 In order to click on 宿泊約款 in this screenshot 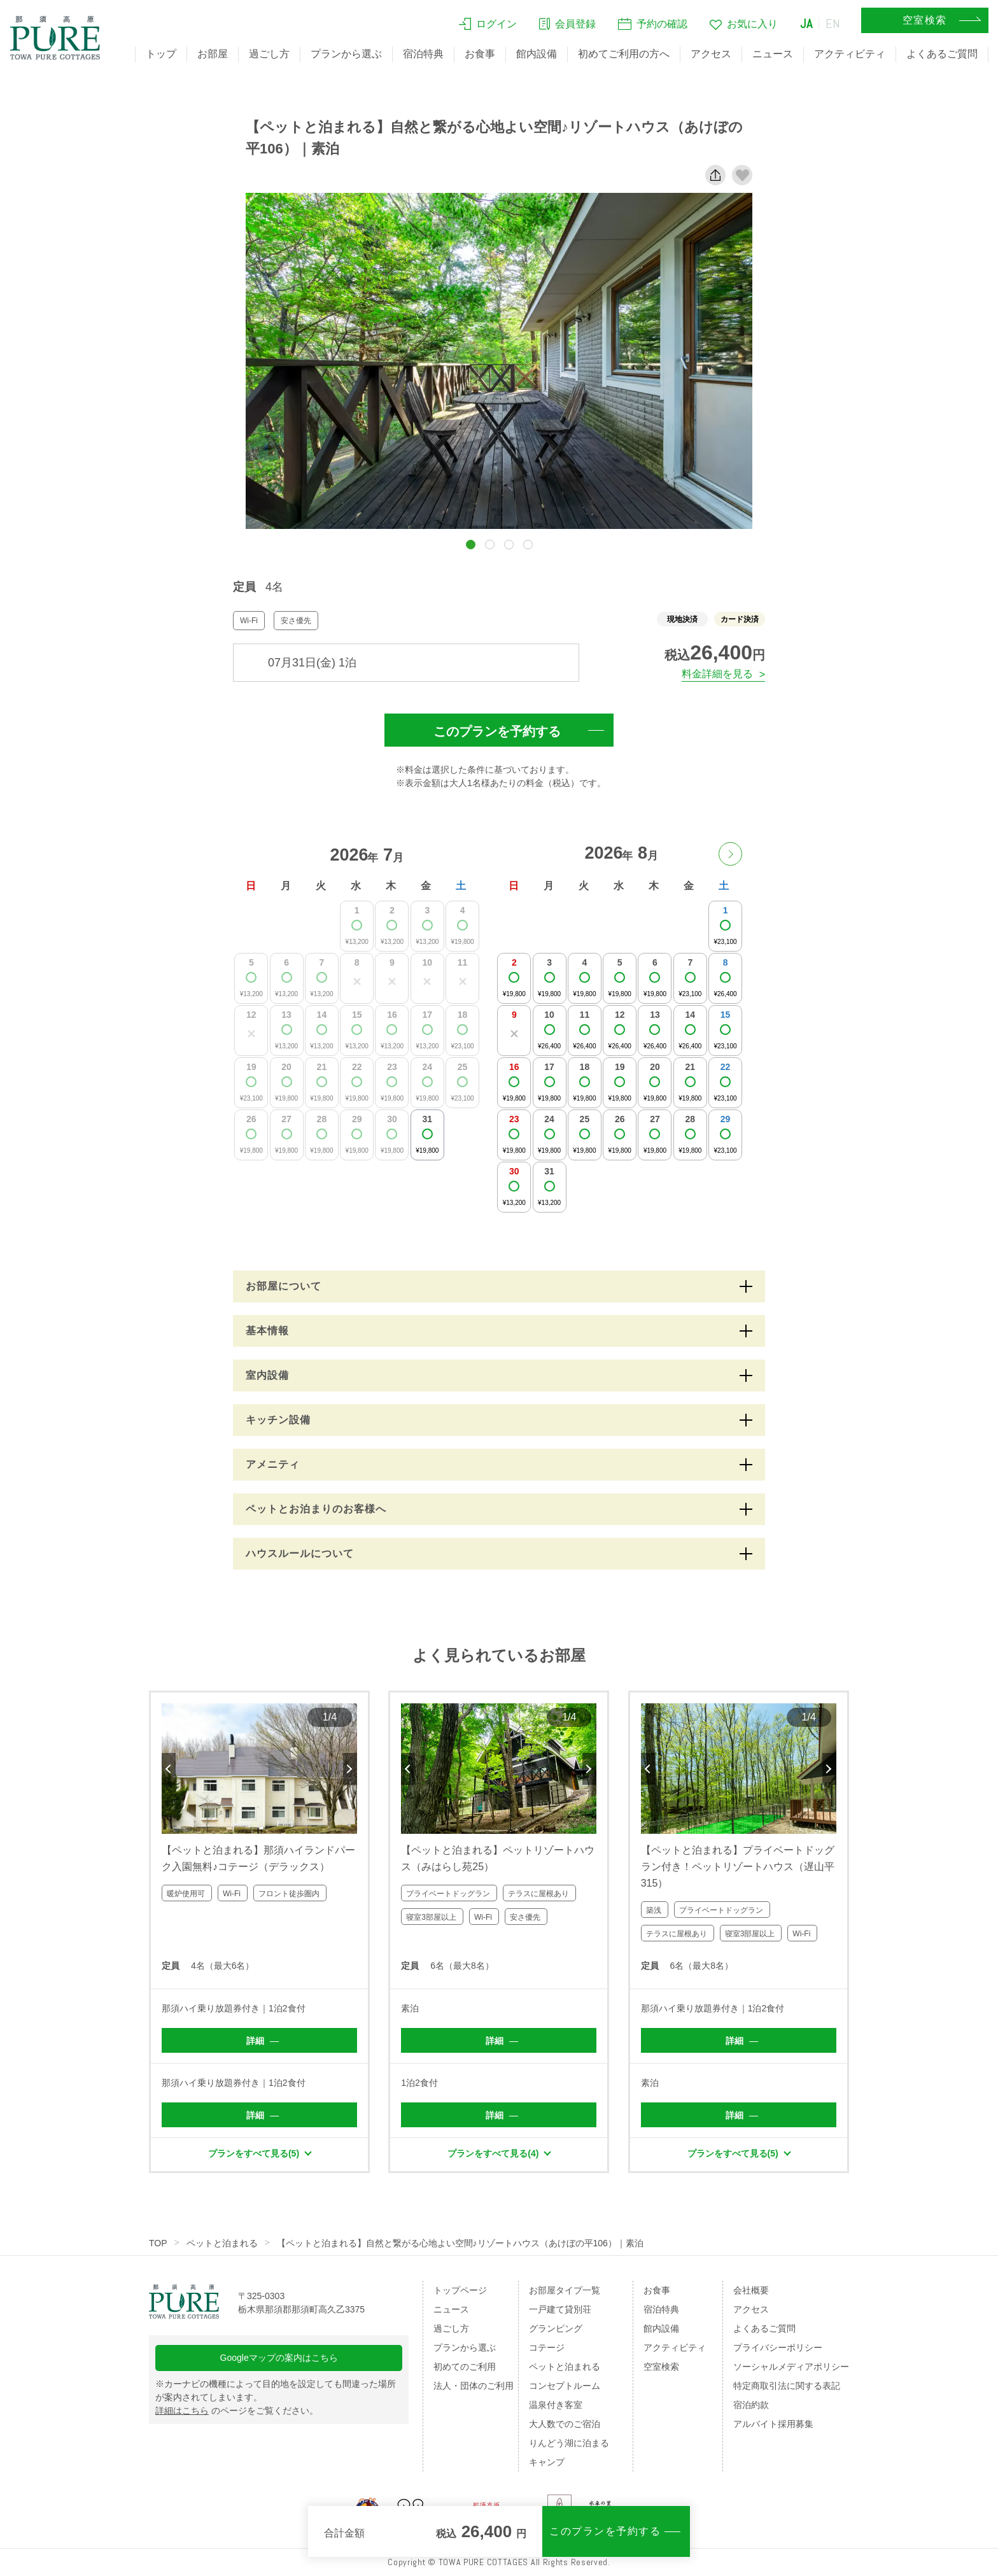, I will do `click(751, 2405)`.